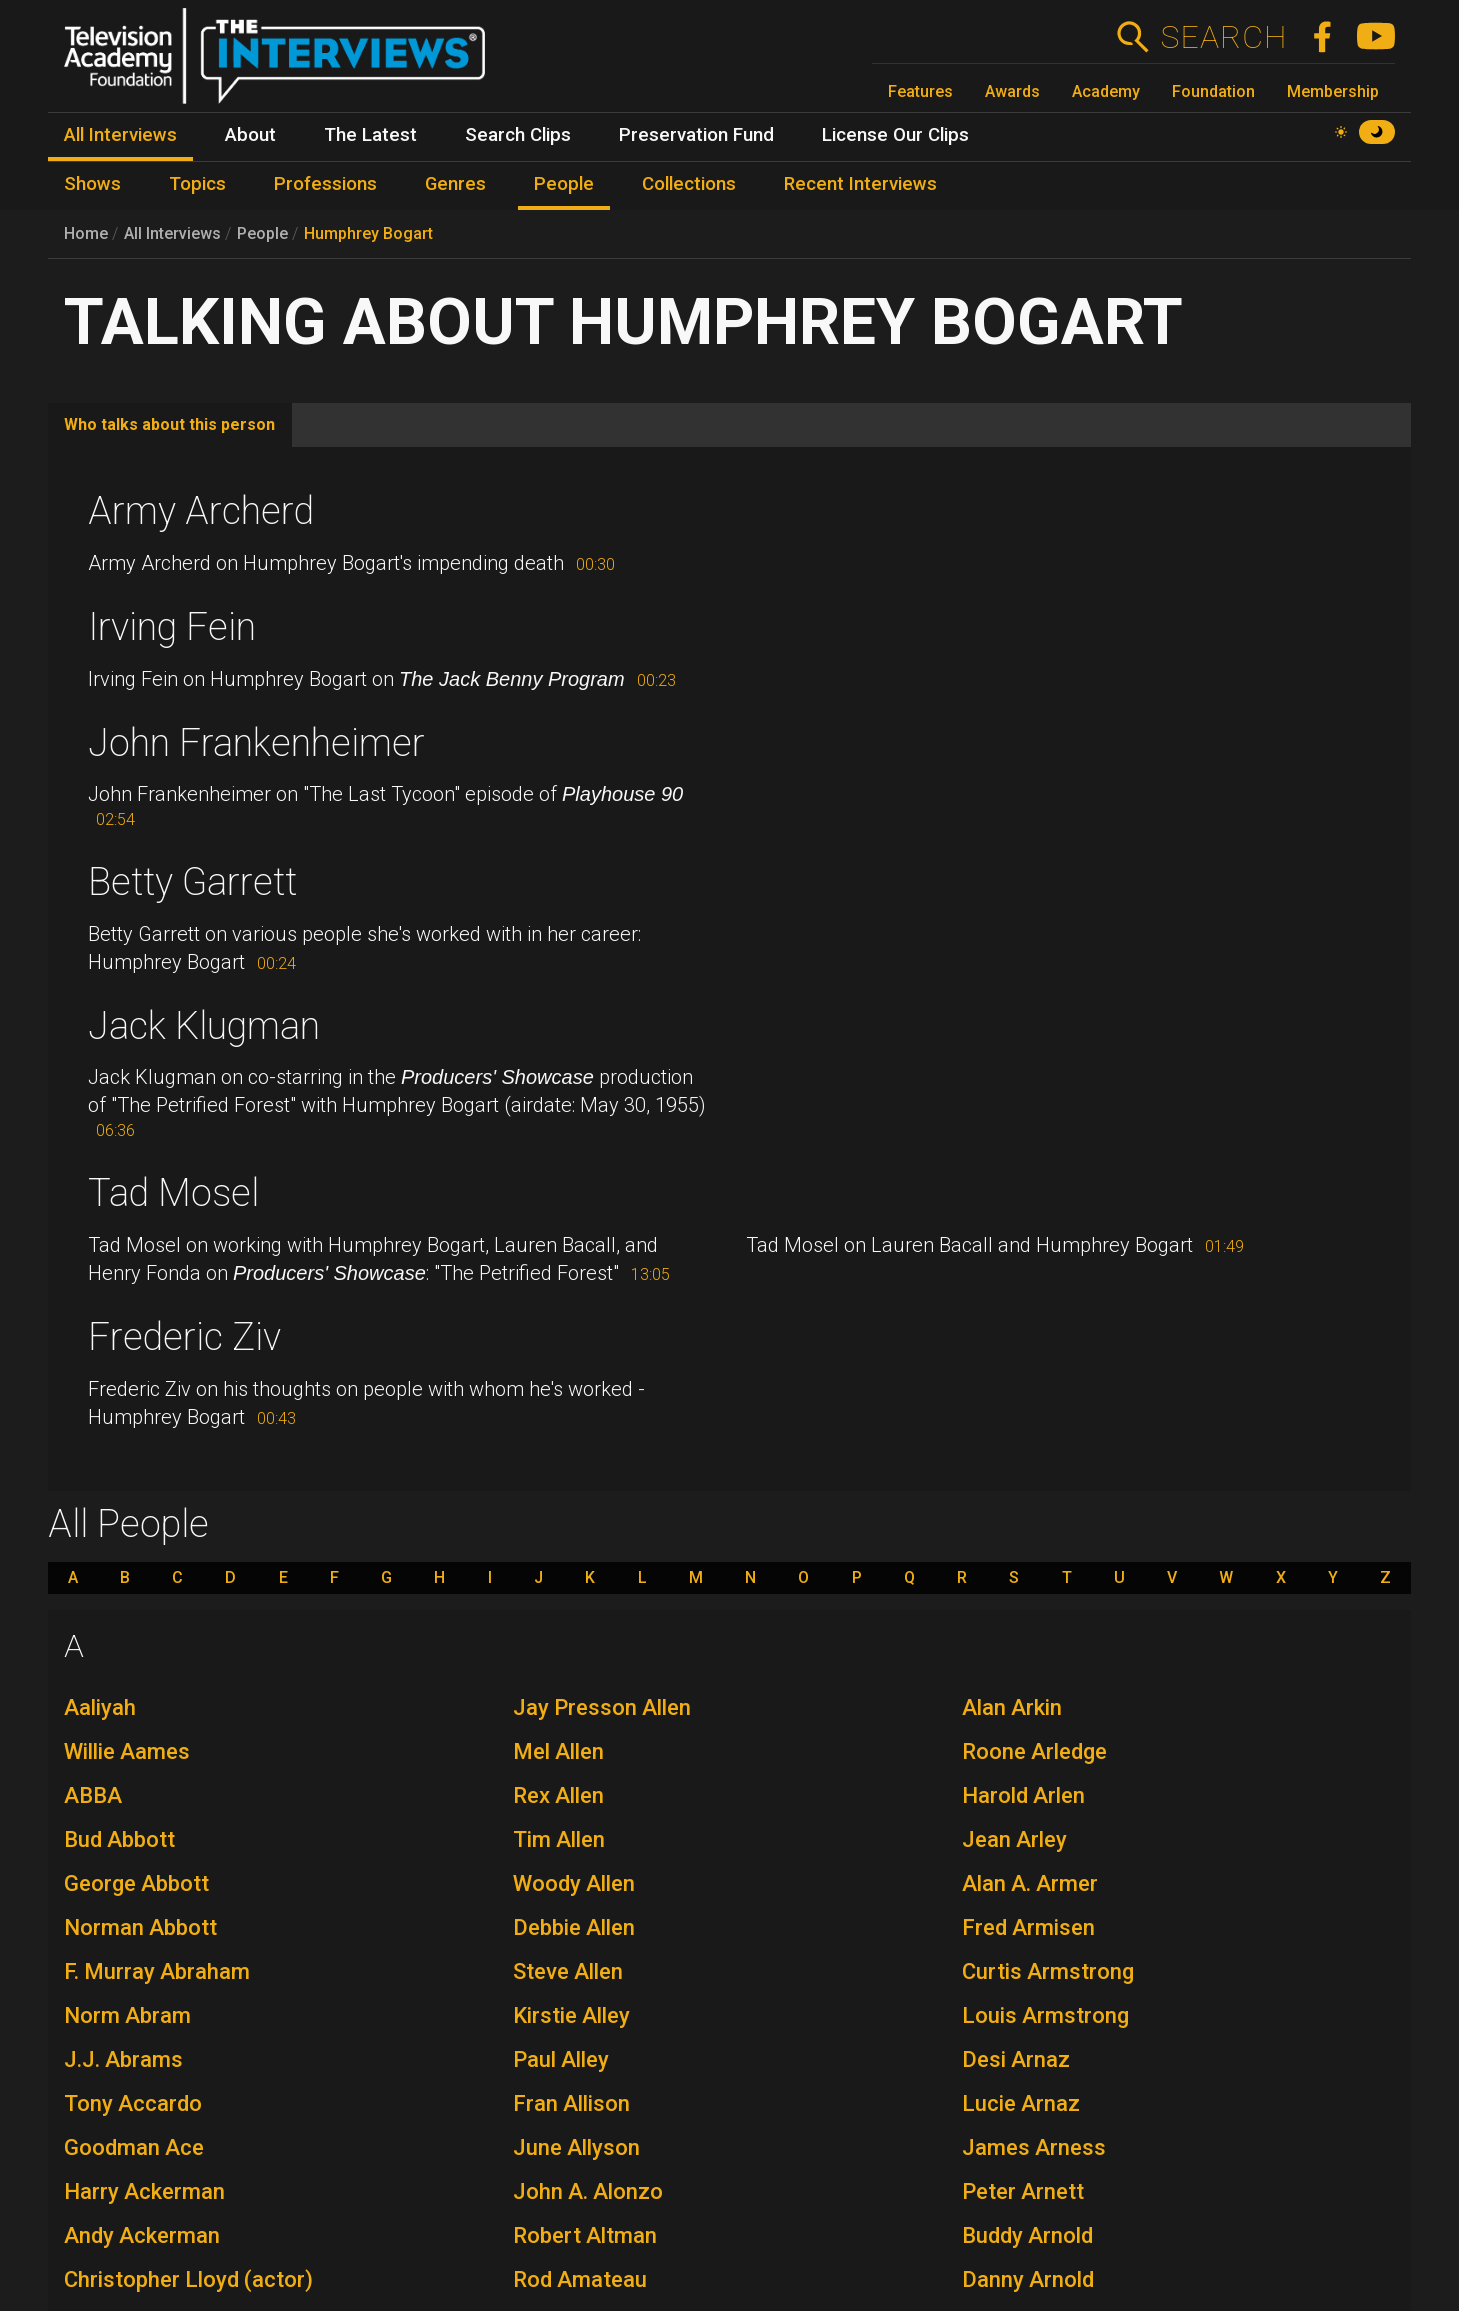 This screenshot has height=2311, width=1459. I want to click on People [menuitem], so click(564, 184).